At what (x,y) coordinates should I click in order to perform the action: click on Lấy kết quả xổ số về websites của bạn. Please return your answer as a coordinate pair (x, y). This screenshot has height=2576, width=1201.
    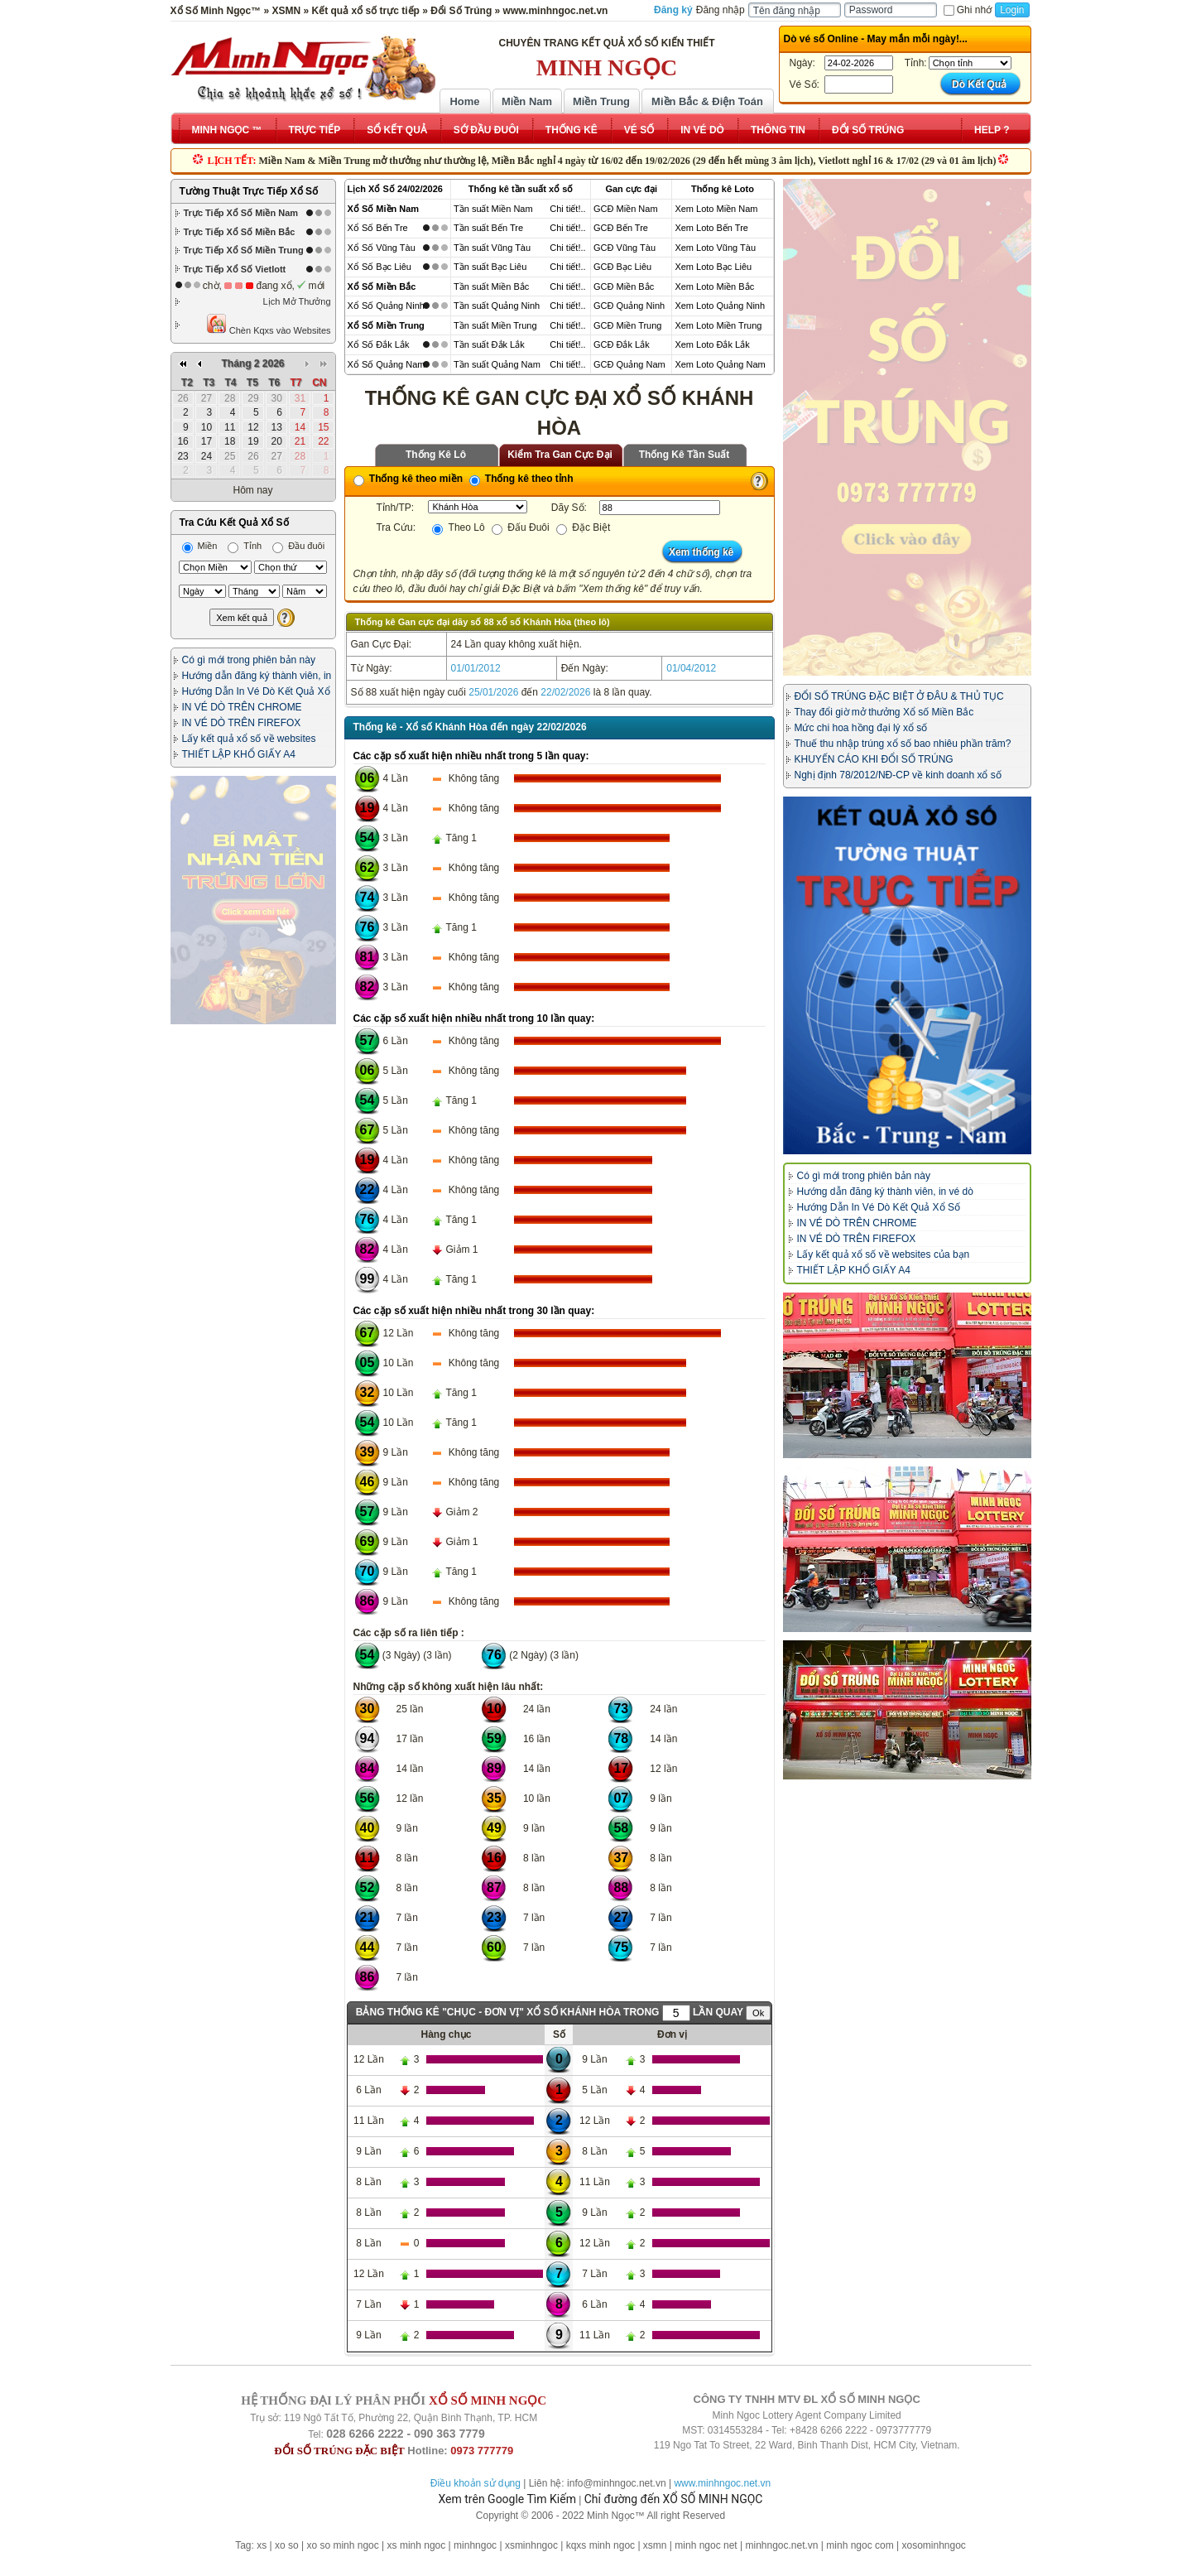
    Looking at the image, I should click on (883, 1254).